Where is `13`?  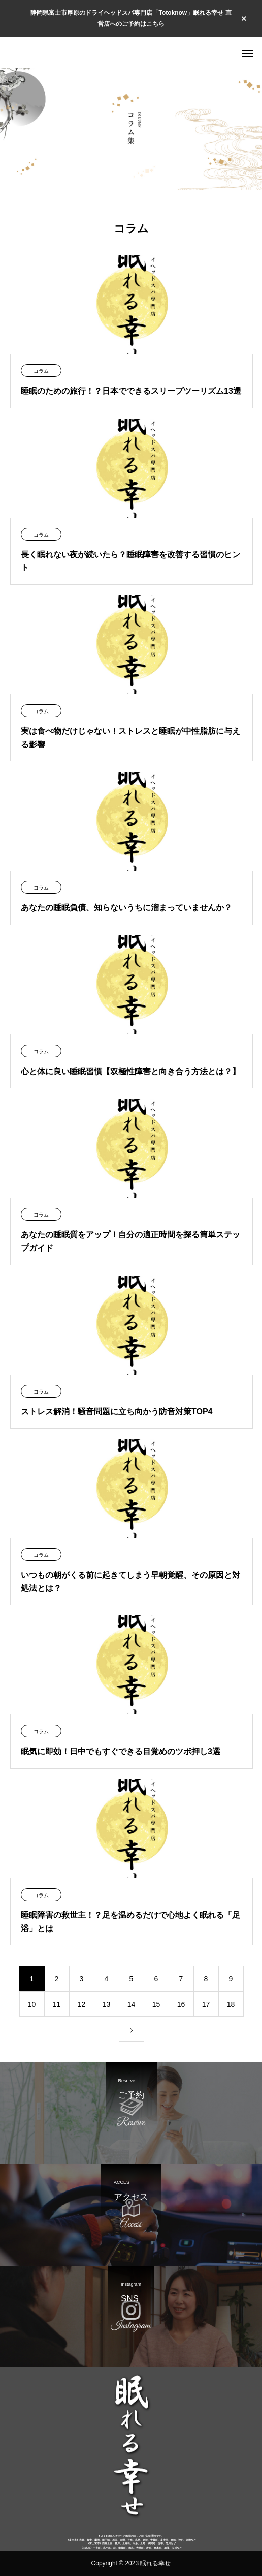 13 is located at coordinates (107, 2004).